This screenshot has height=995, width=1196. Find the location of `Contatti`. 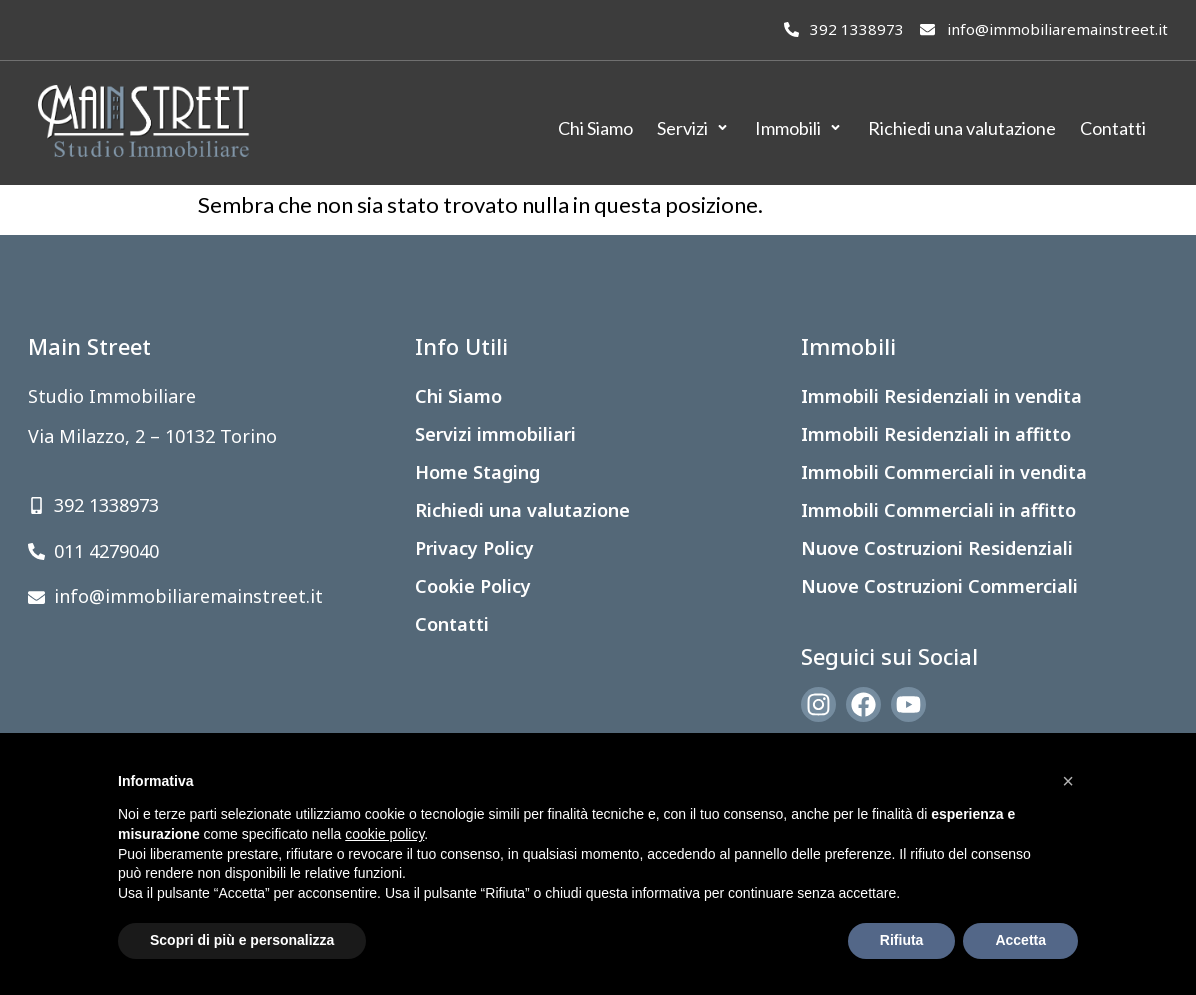

Contatti is located at coordinates (452, 624).